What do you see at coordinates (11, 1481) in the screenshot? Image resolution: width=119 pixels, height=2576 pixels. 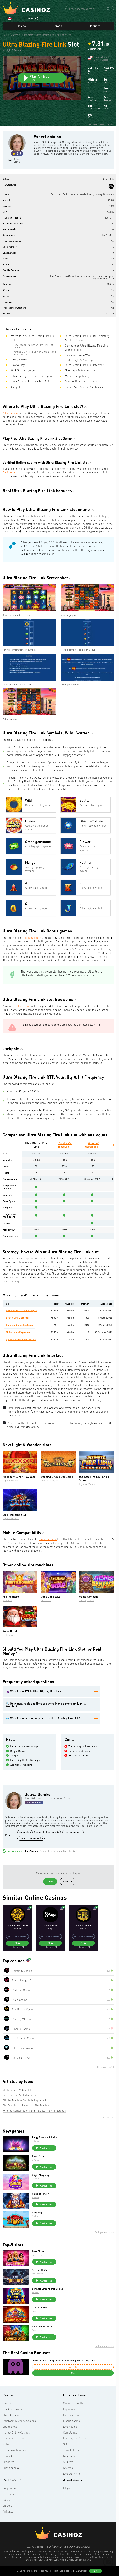 I see `Light & Wonder` at bounding box center [11, 1481].